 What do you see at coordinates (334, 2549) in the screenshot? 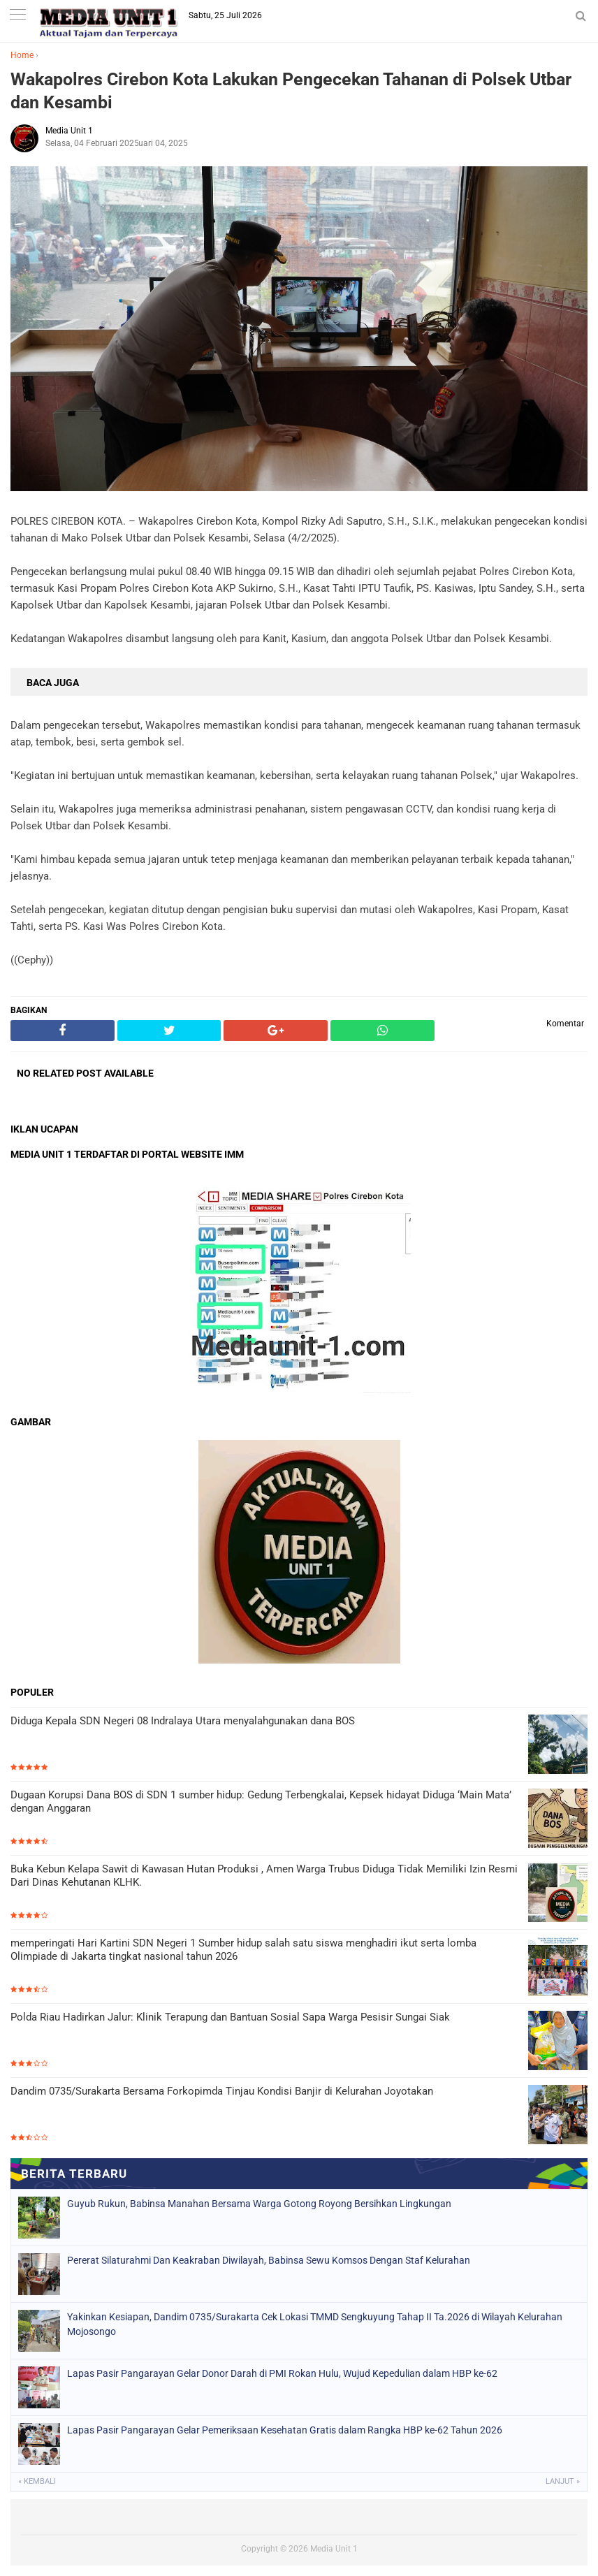
I see `Media Unit 1` at bounding box center [334, 2549].